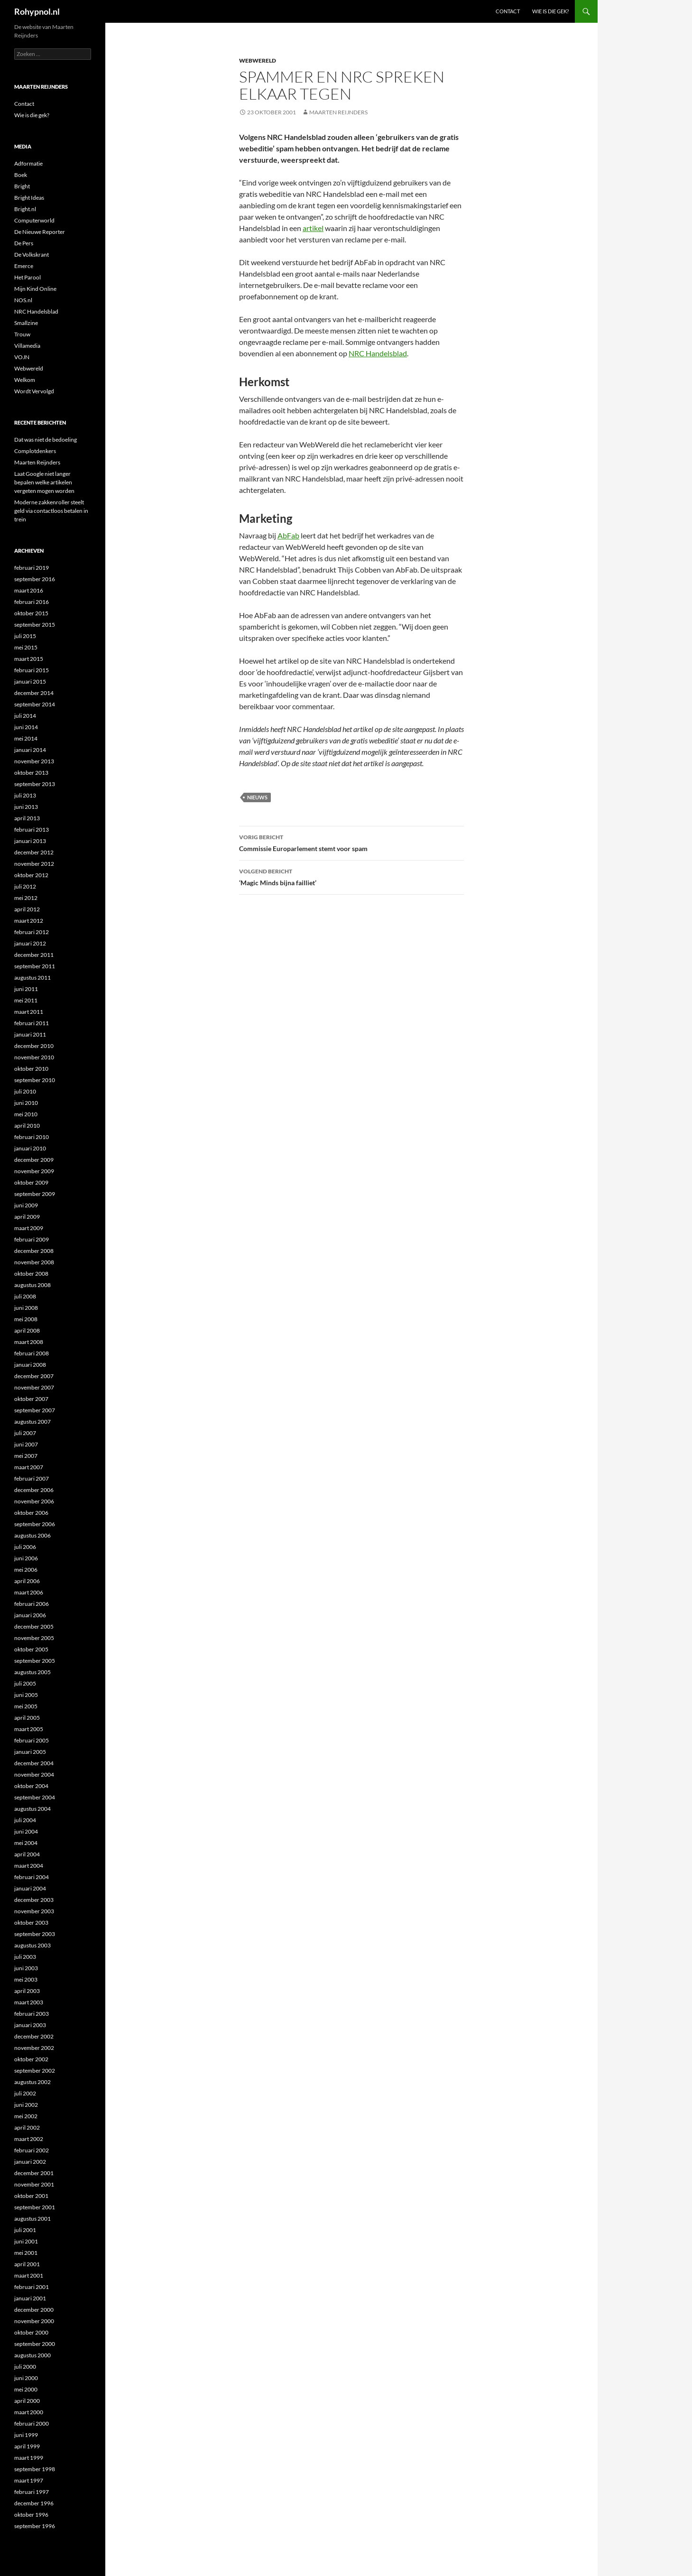 This screenshot has height=2576, width=692. What do you see at coordinates (26, 806) in the screenshot?
I see `juni 2013` at bounding box center [26, 806].